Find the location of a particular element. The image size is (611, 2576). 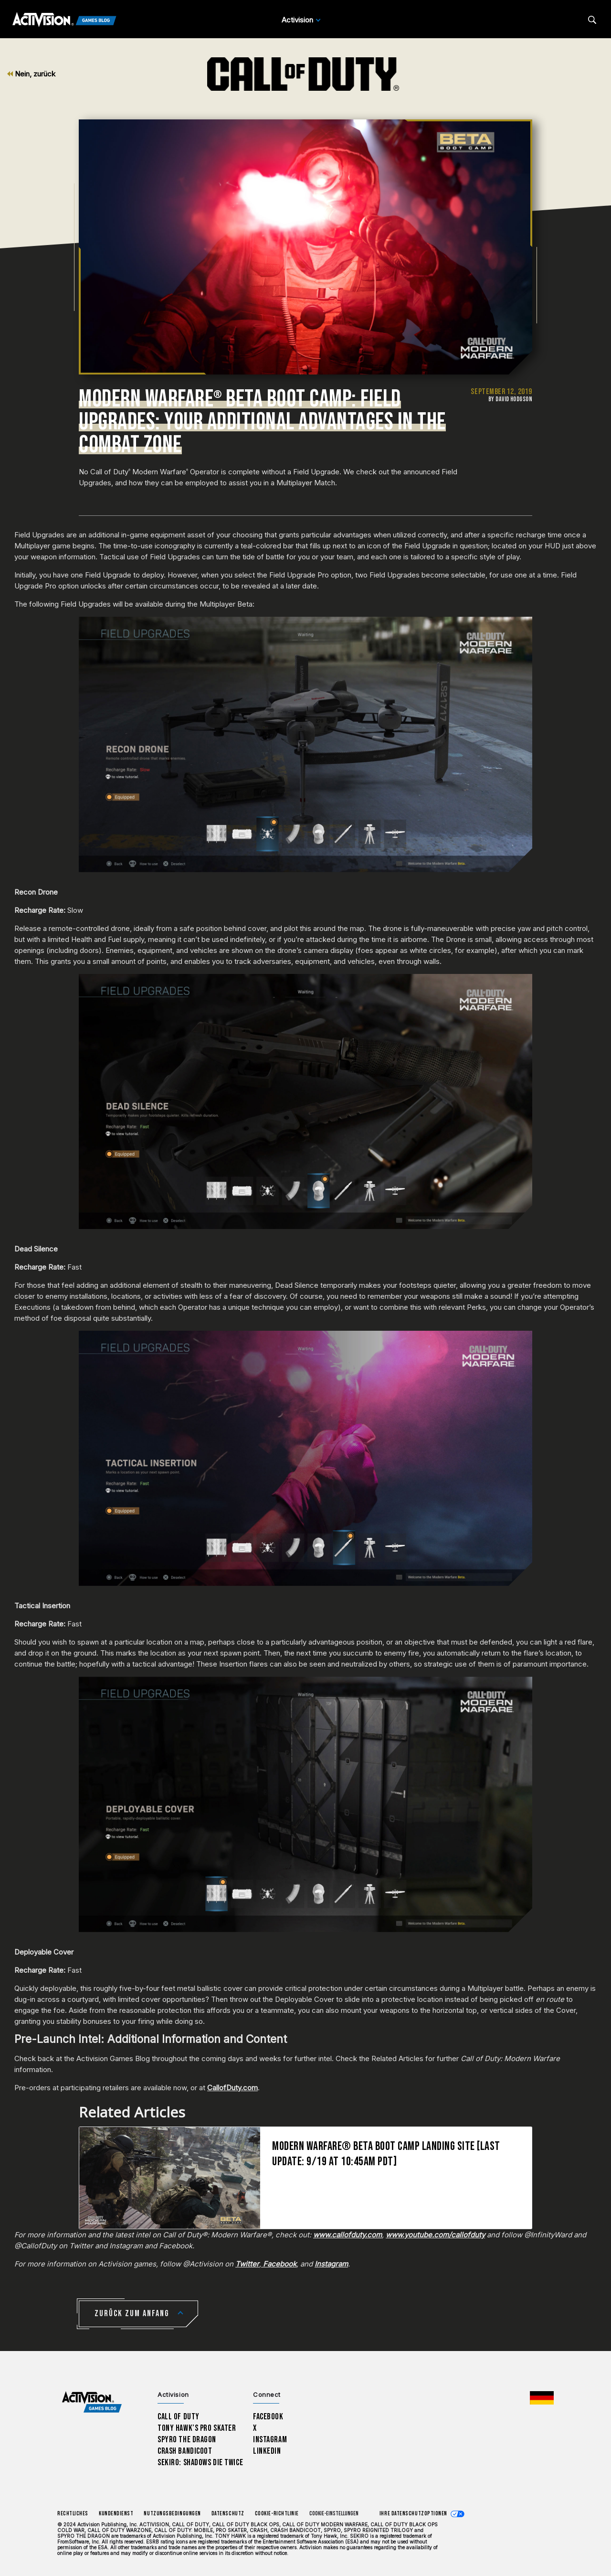

Nutzungsbedingungen is located at coordinates (172, 2513).